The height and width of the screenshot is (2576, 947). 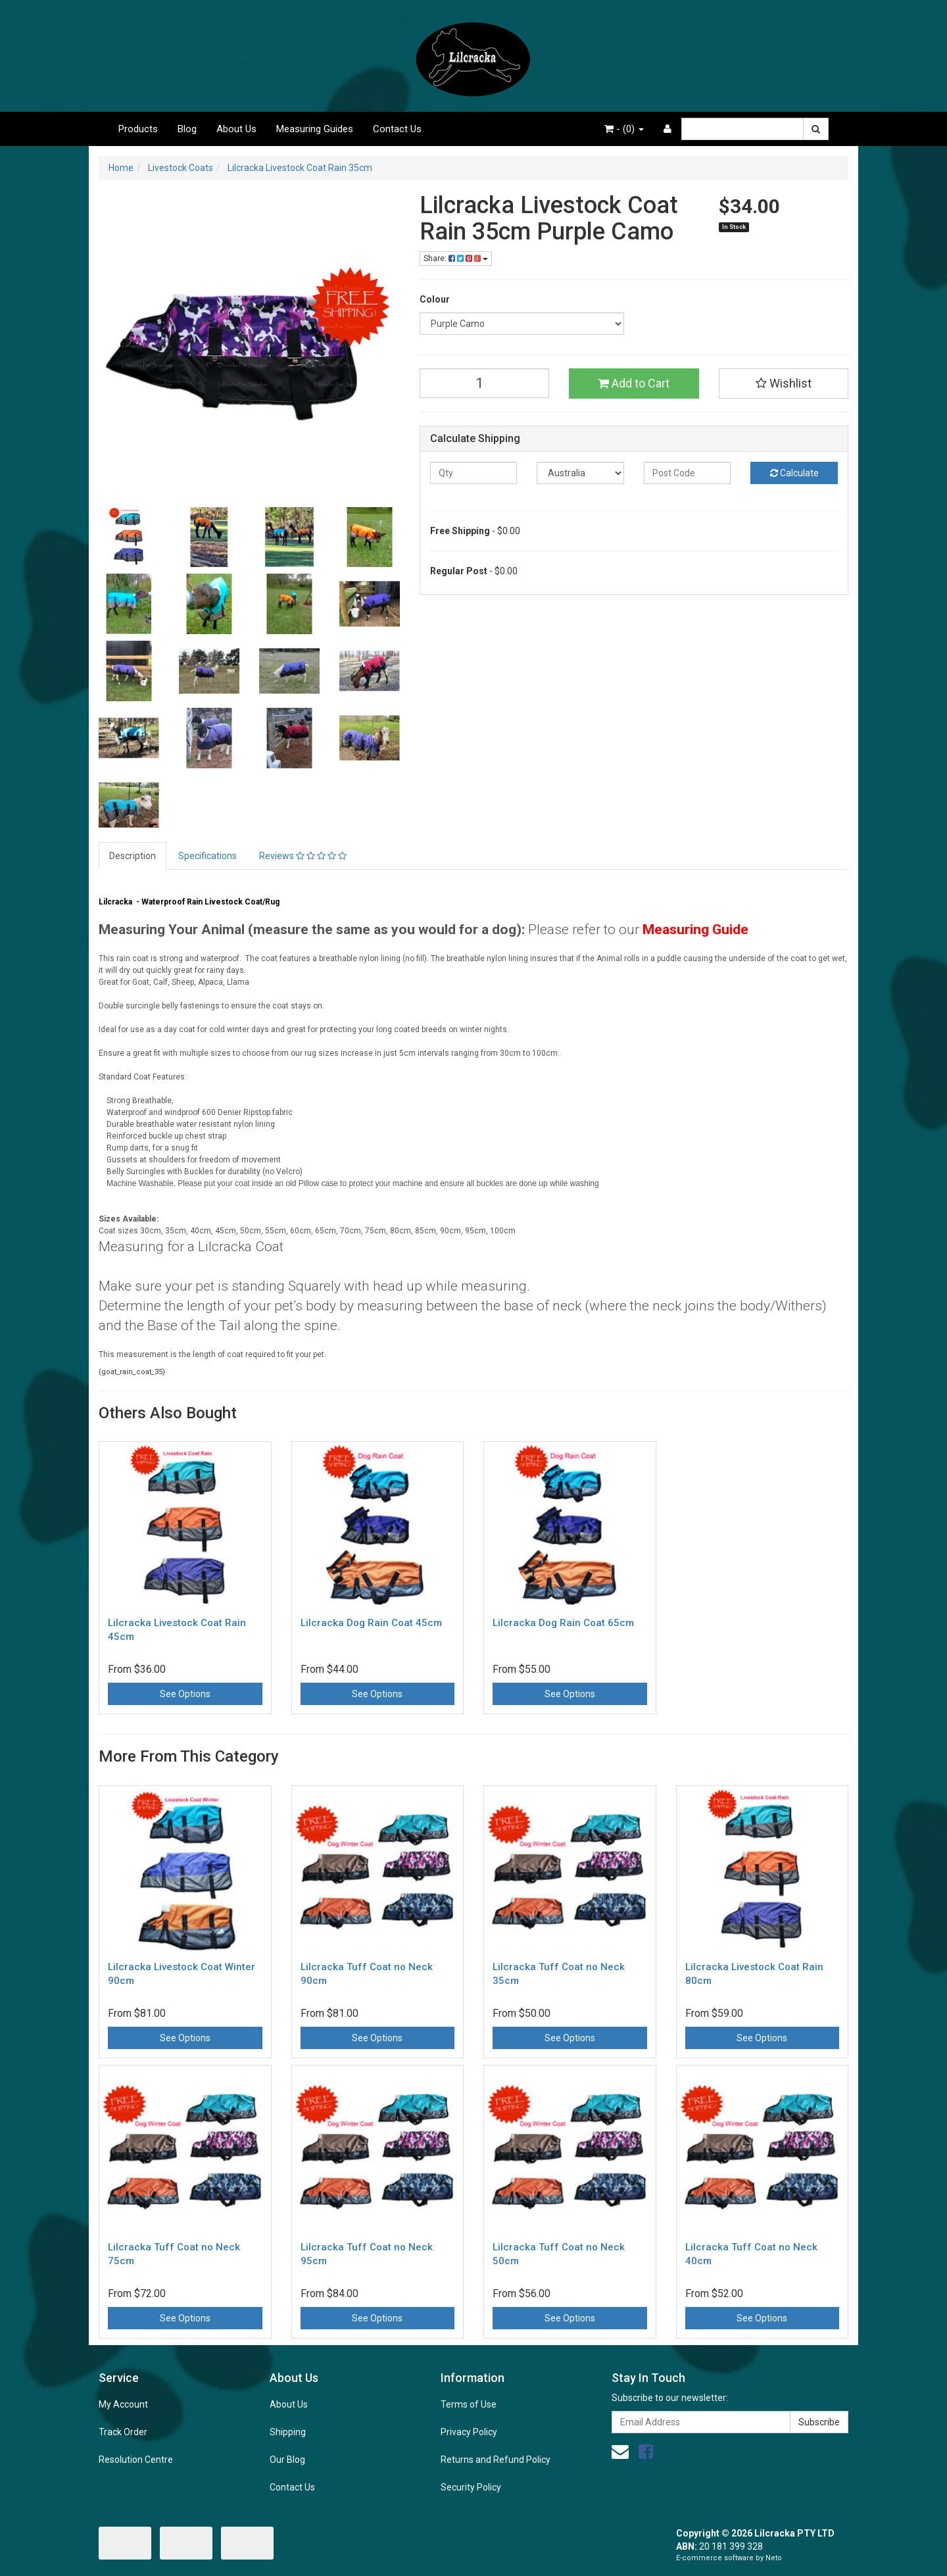 What do you see at coordinates (123, 2404) in the screenshot?
I see `My Account` at bounding box center [123, 2404].